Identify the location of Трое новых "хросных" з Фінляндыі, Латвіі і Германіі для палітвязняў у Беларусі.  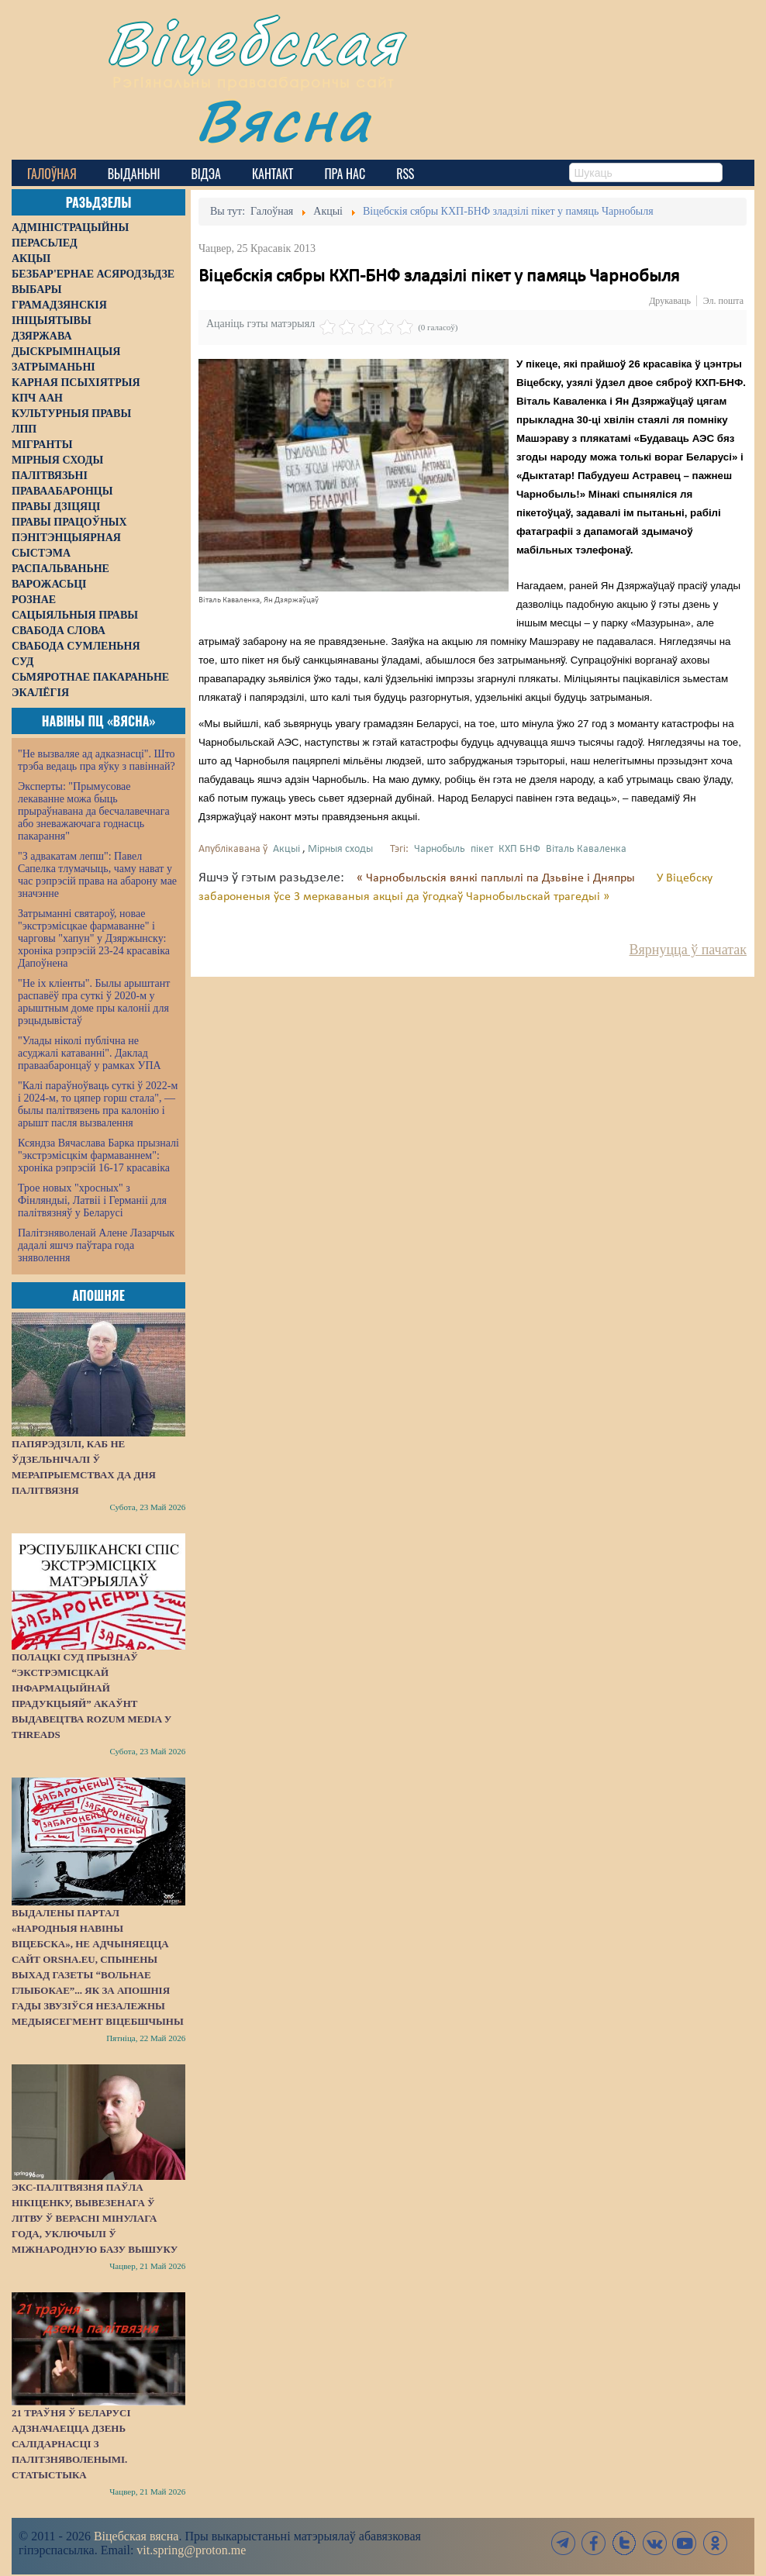
(92, 1200).